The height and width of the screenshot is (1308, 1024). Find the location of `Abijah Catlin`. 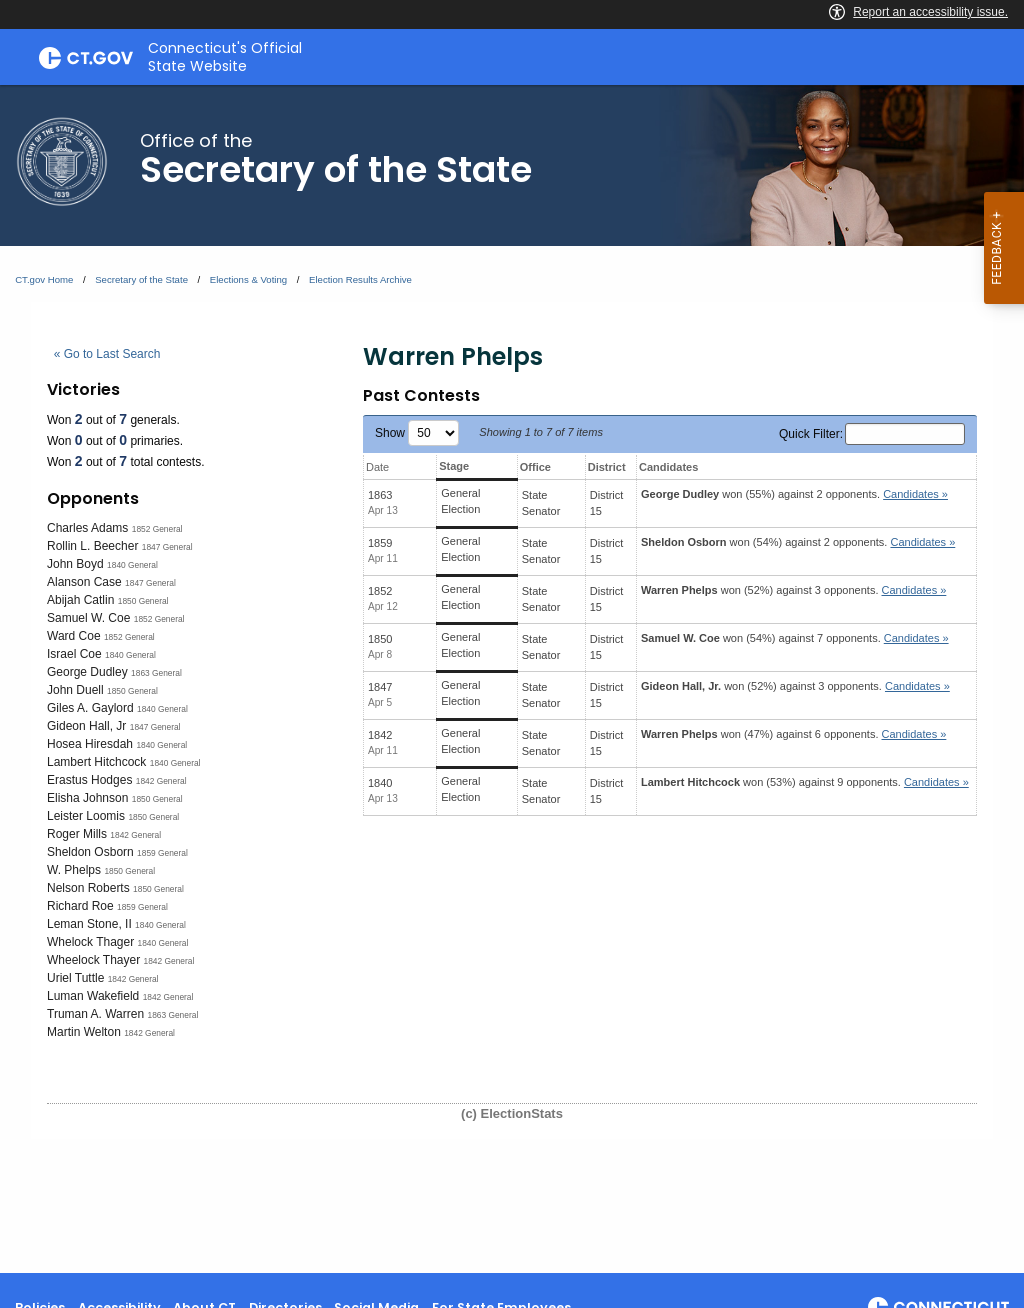

Abijah Catlin is located at coordinates (80, 600).